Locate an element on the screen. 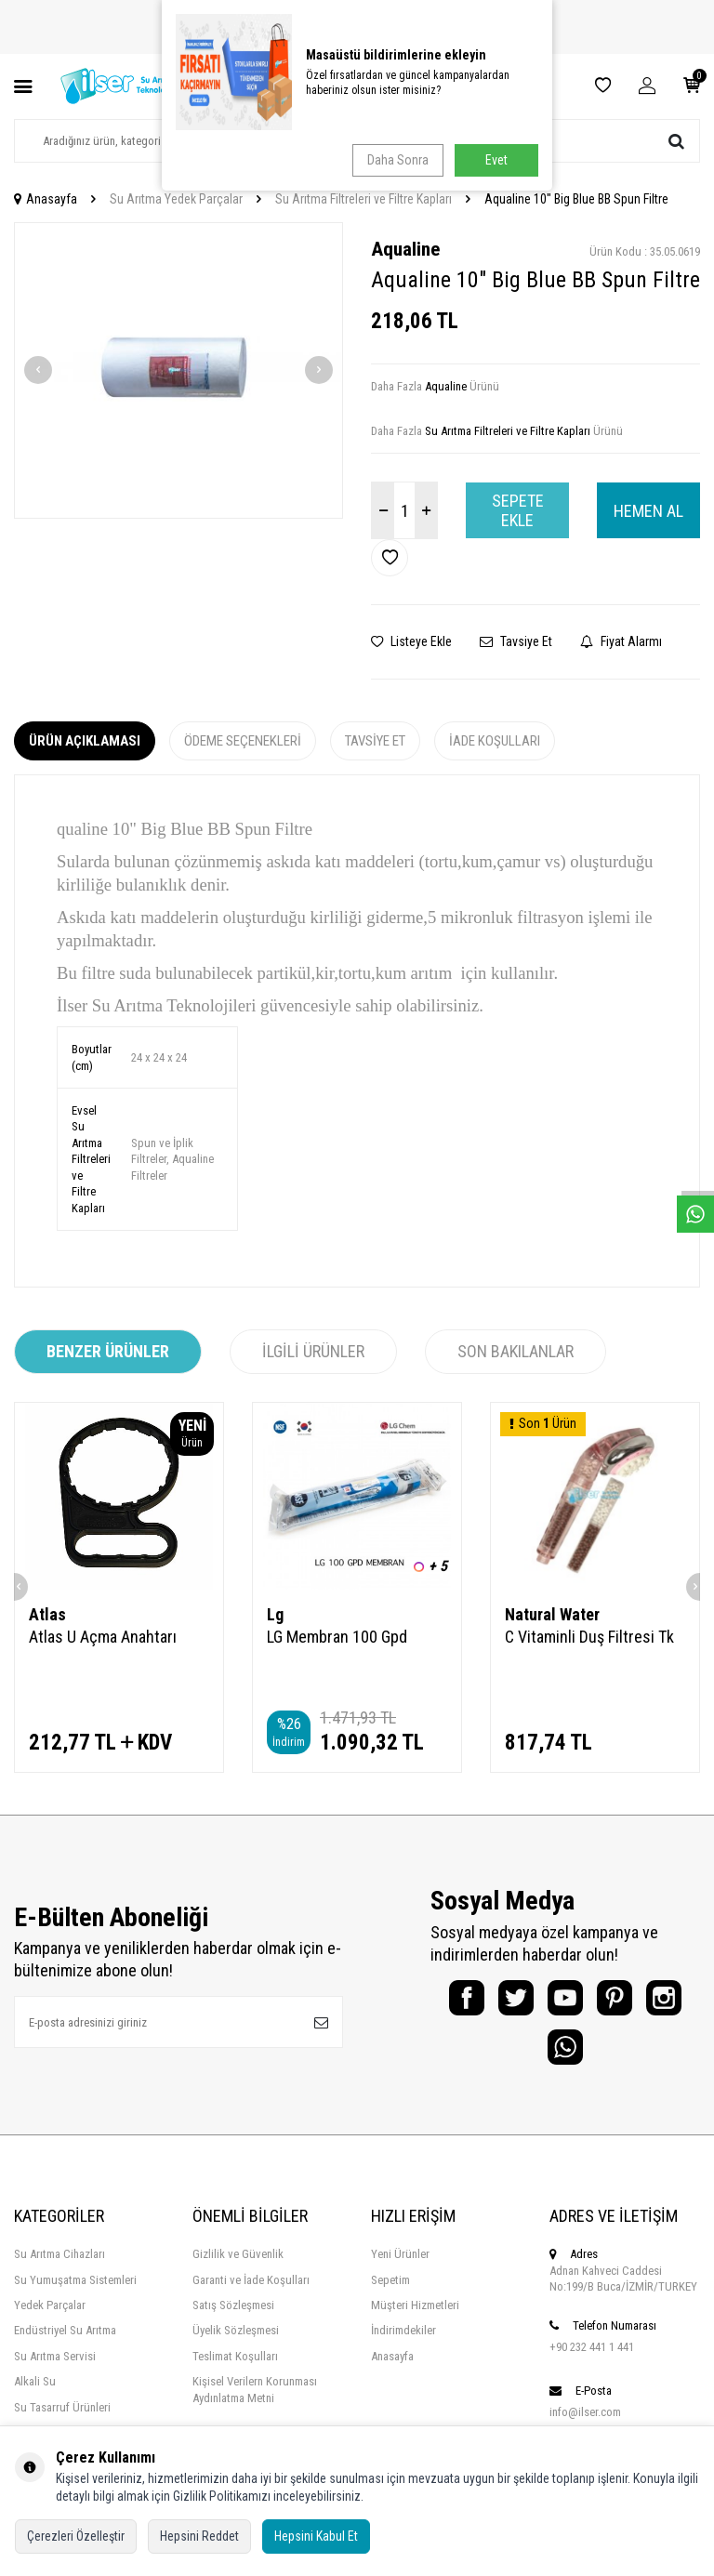  Evet is located at coordinates (496, 159).